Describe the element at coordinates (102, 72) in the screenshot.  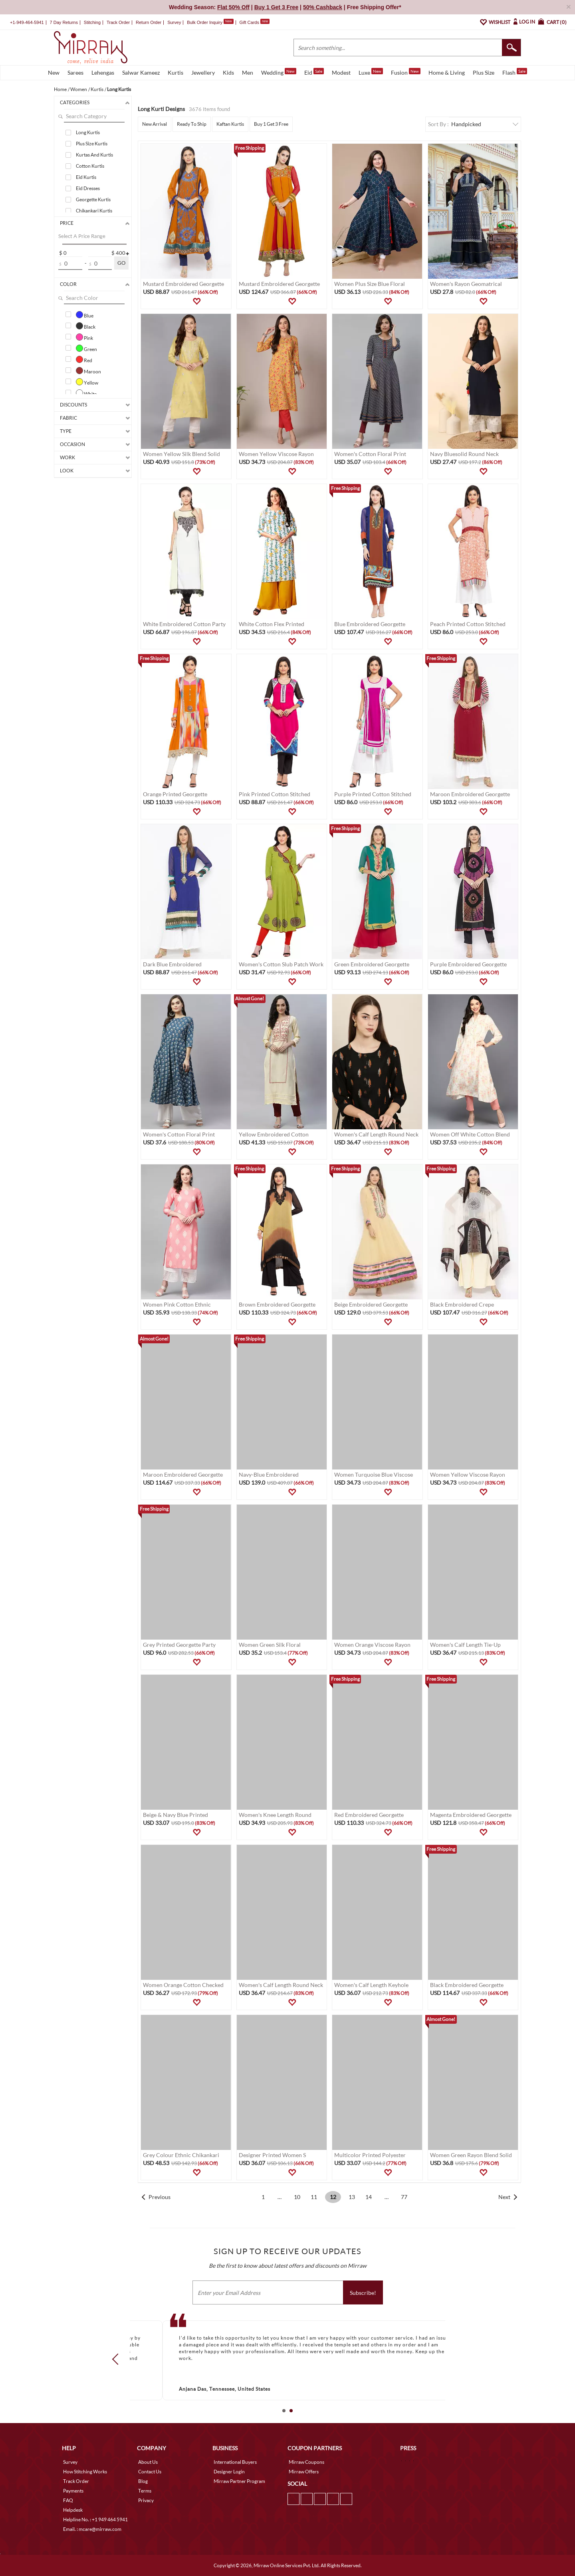
I see `Lehengas` at that location.